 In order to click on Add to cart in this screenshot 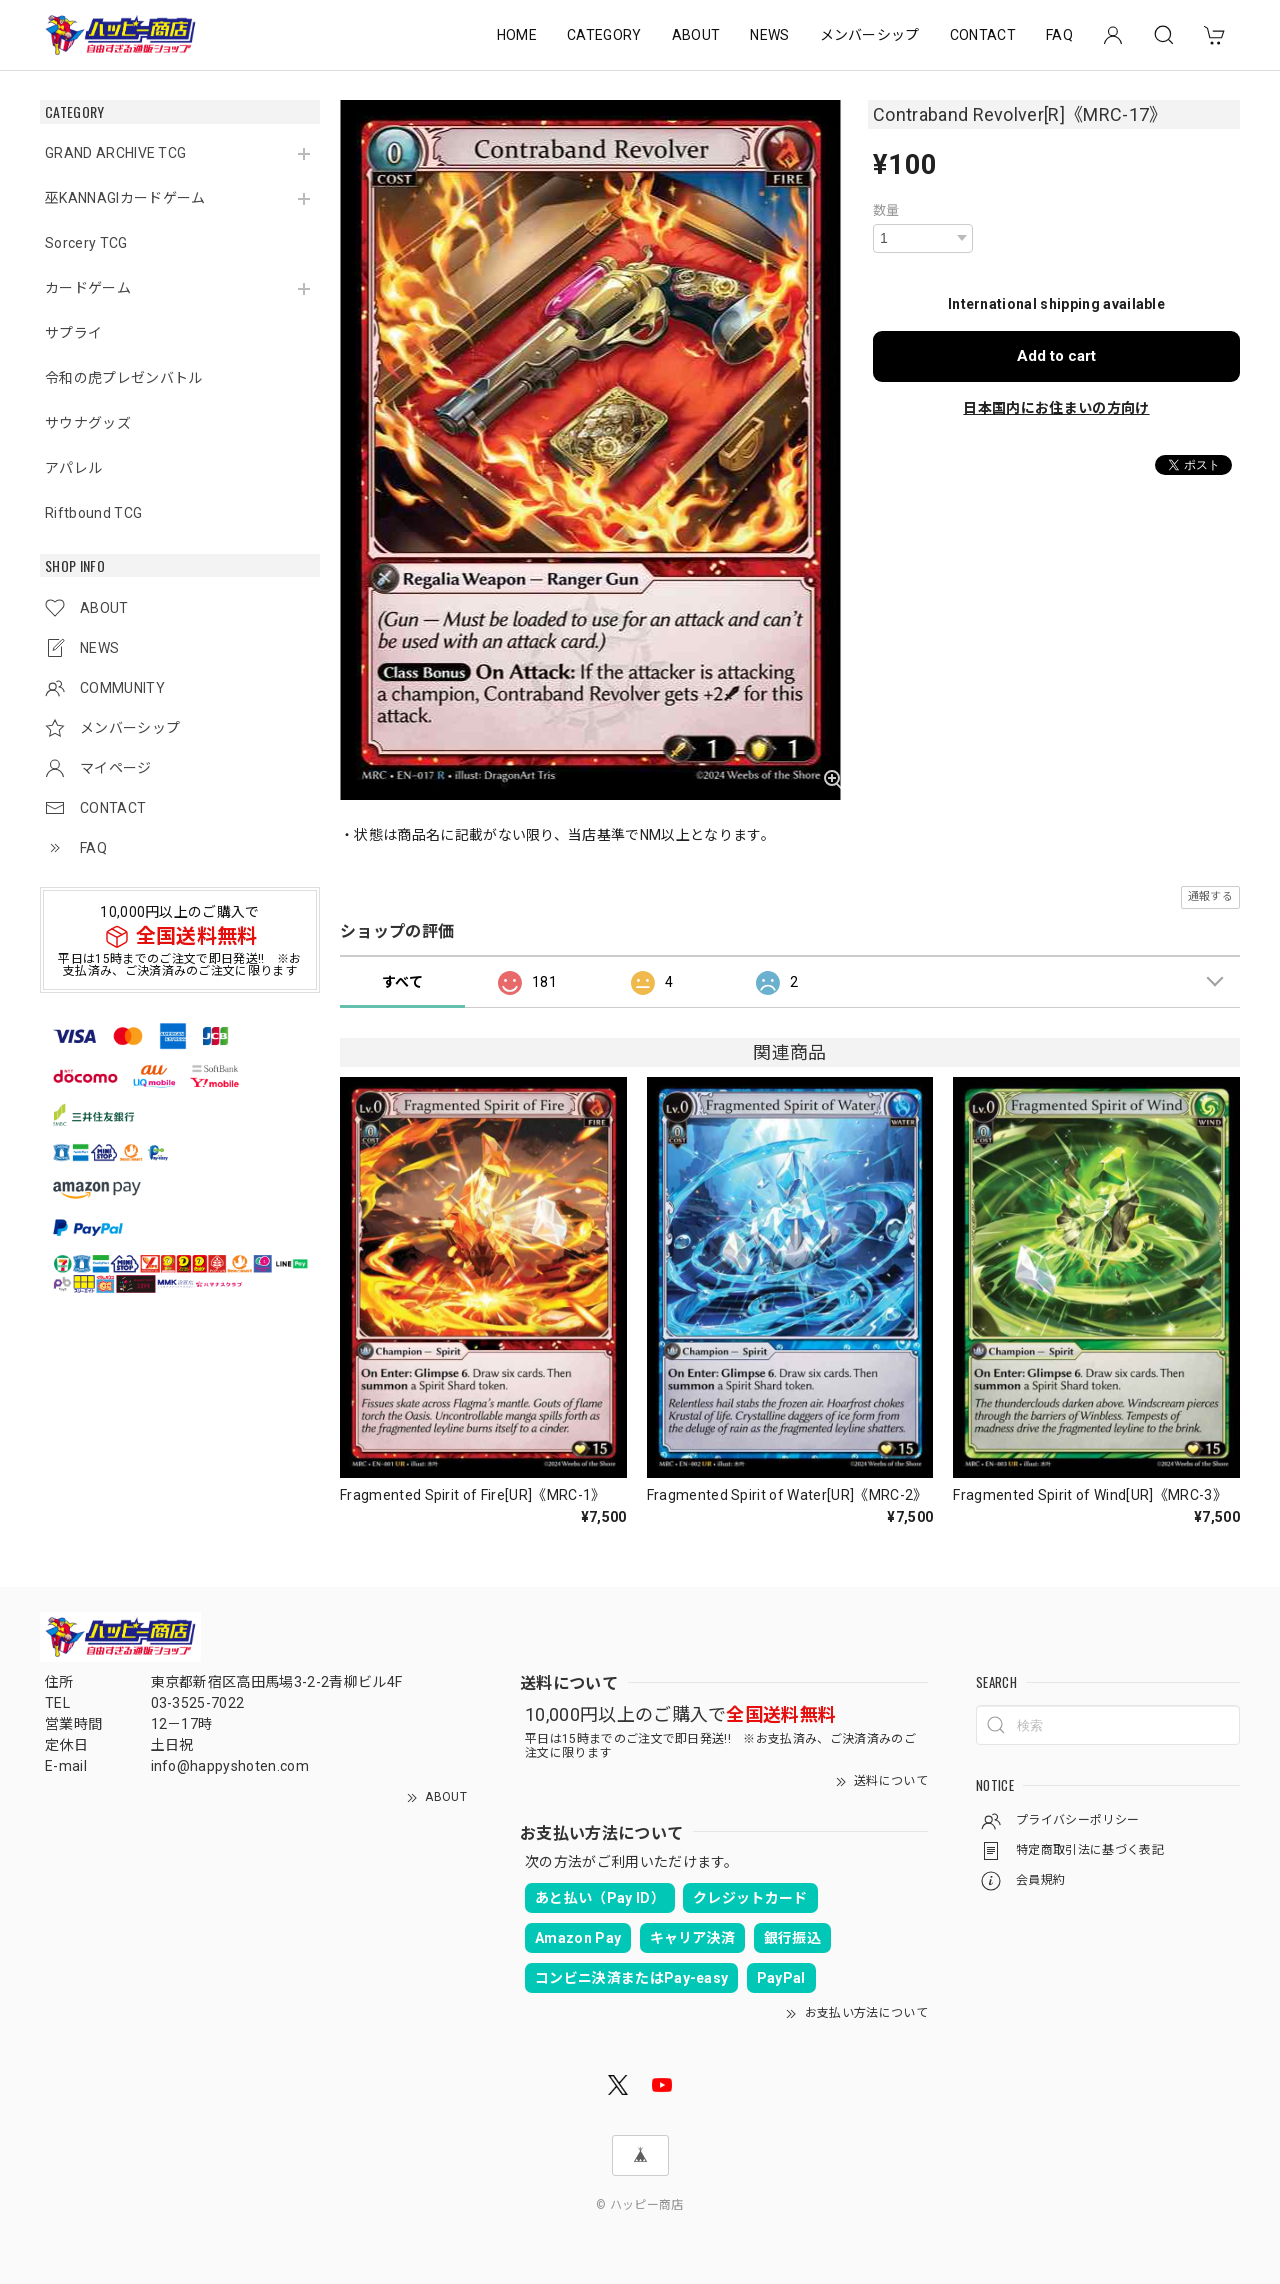, I will do `click(1056, 356)`.